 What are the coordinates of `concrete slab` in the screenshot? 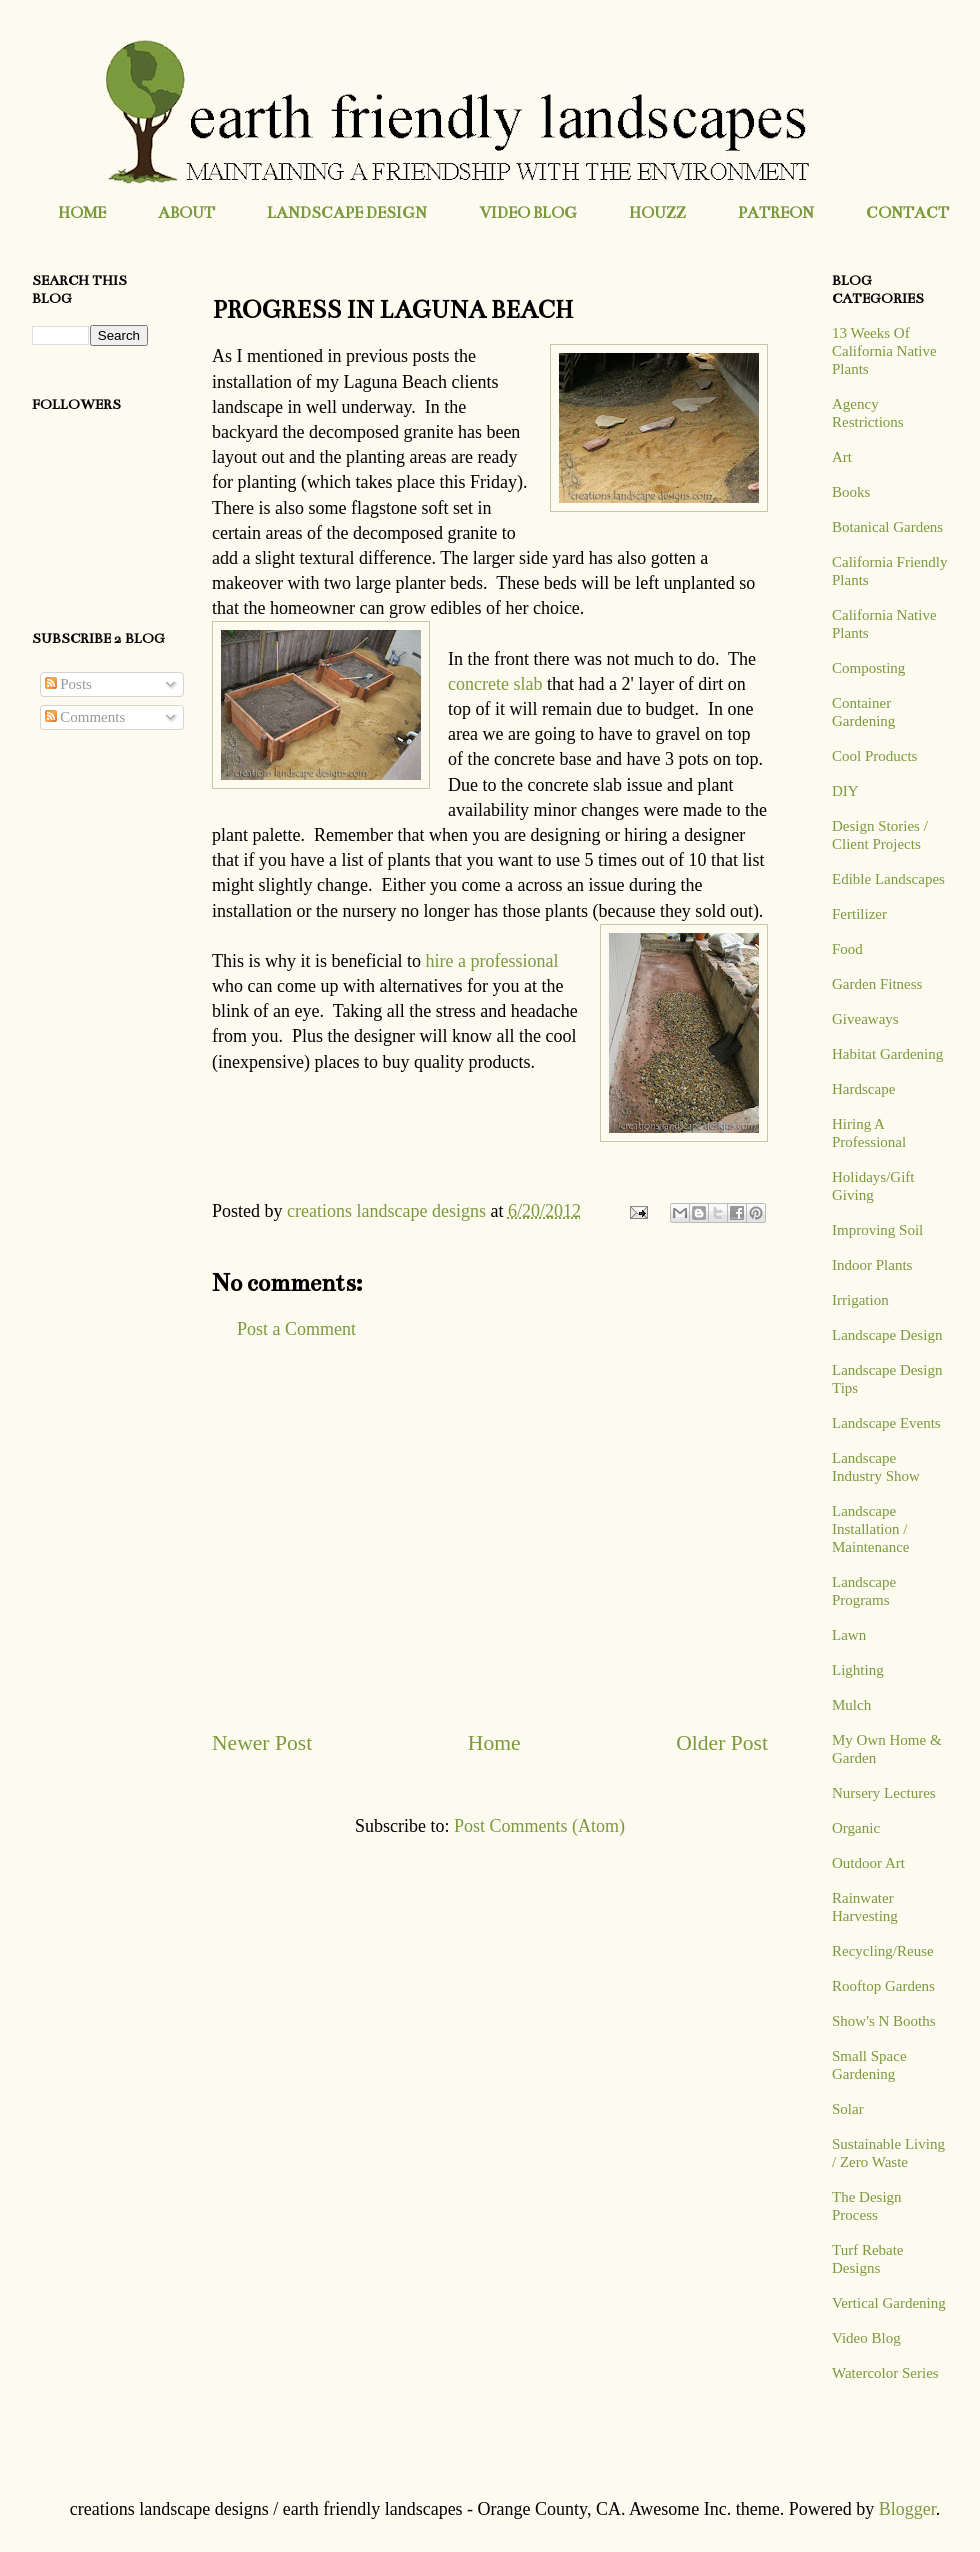 It's located at (495, 684).